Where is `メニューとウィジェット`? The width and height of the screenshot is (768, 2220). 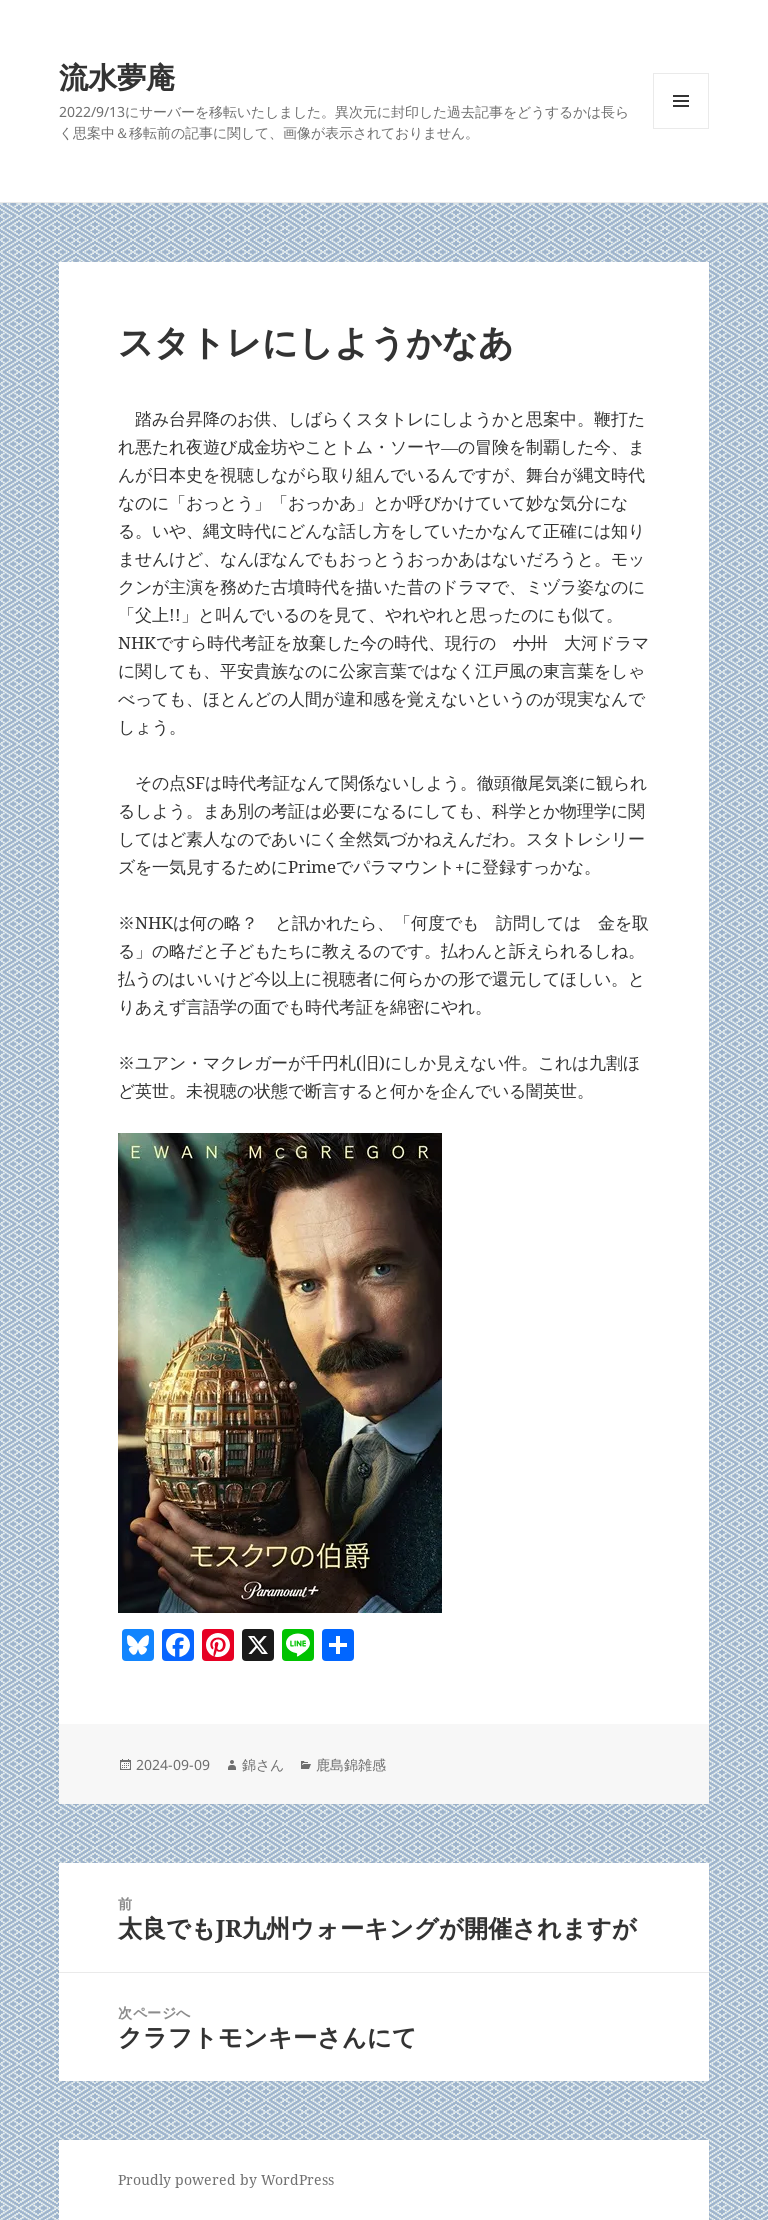 メニューとウィジェット is located at coordinates (681, 128).